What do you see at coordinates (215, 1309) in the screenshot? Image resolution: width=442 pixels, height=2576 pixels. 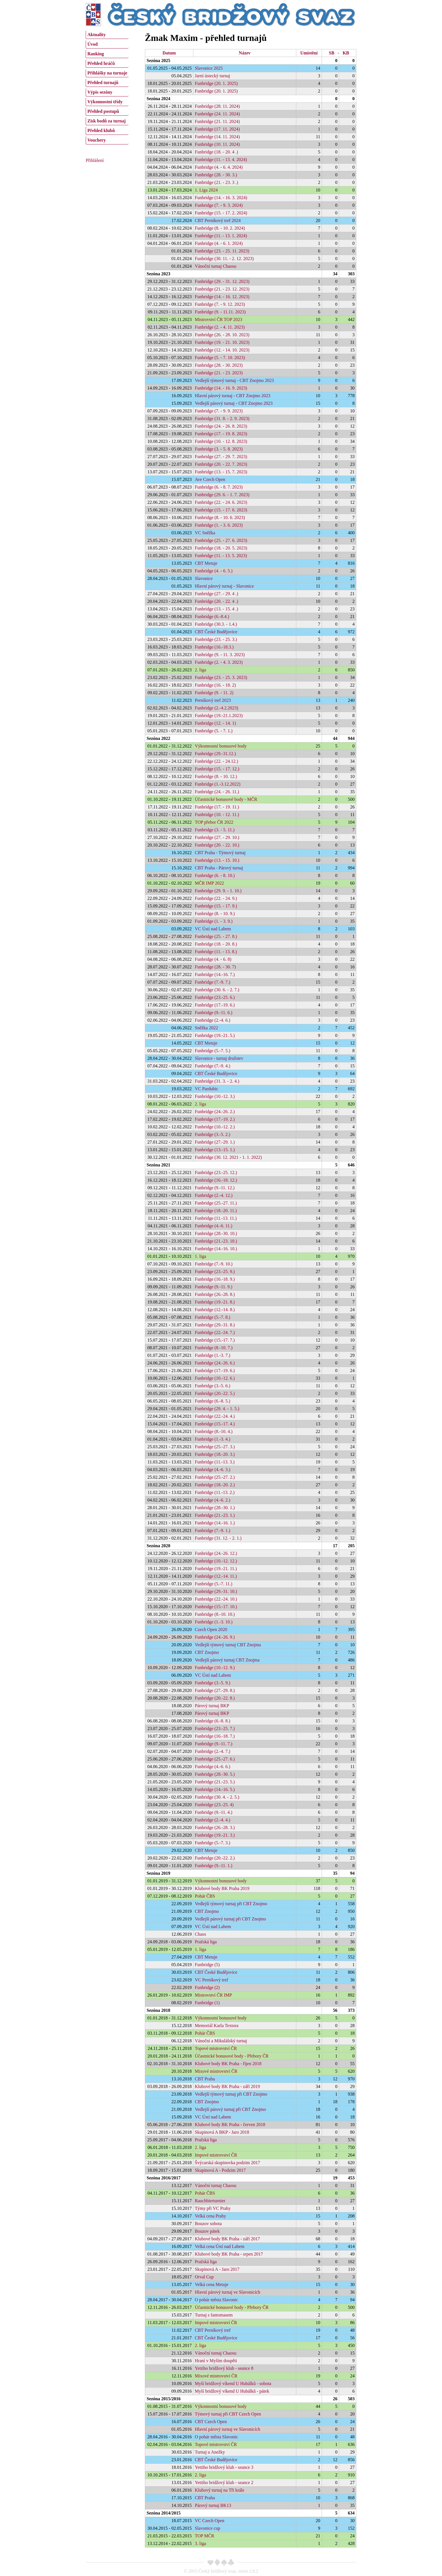 I see `Funbridge (12.-14. 8.)` at bounding box center [215, 1309].